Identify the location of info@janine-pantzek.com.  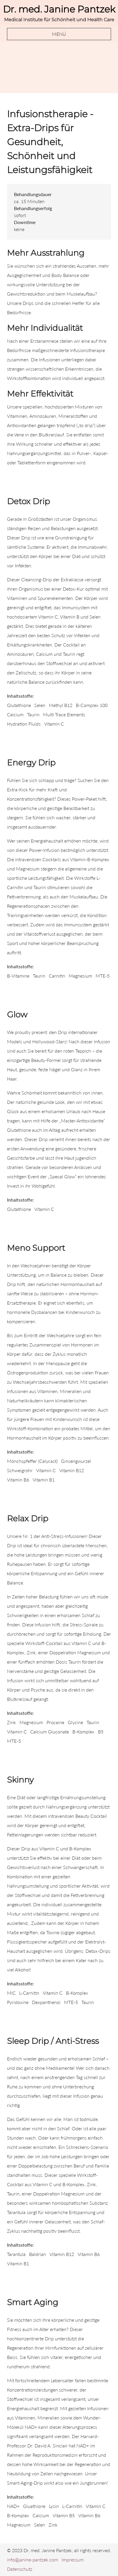
(32, 2559).